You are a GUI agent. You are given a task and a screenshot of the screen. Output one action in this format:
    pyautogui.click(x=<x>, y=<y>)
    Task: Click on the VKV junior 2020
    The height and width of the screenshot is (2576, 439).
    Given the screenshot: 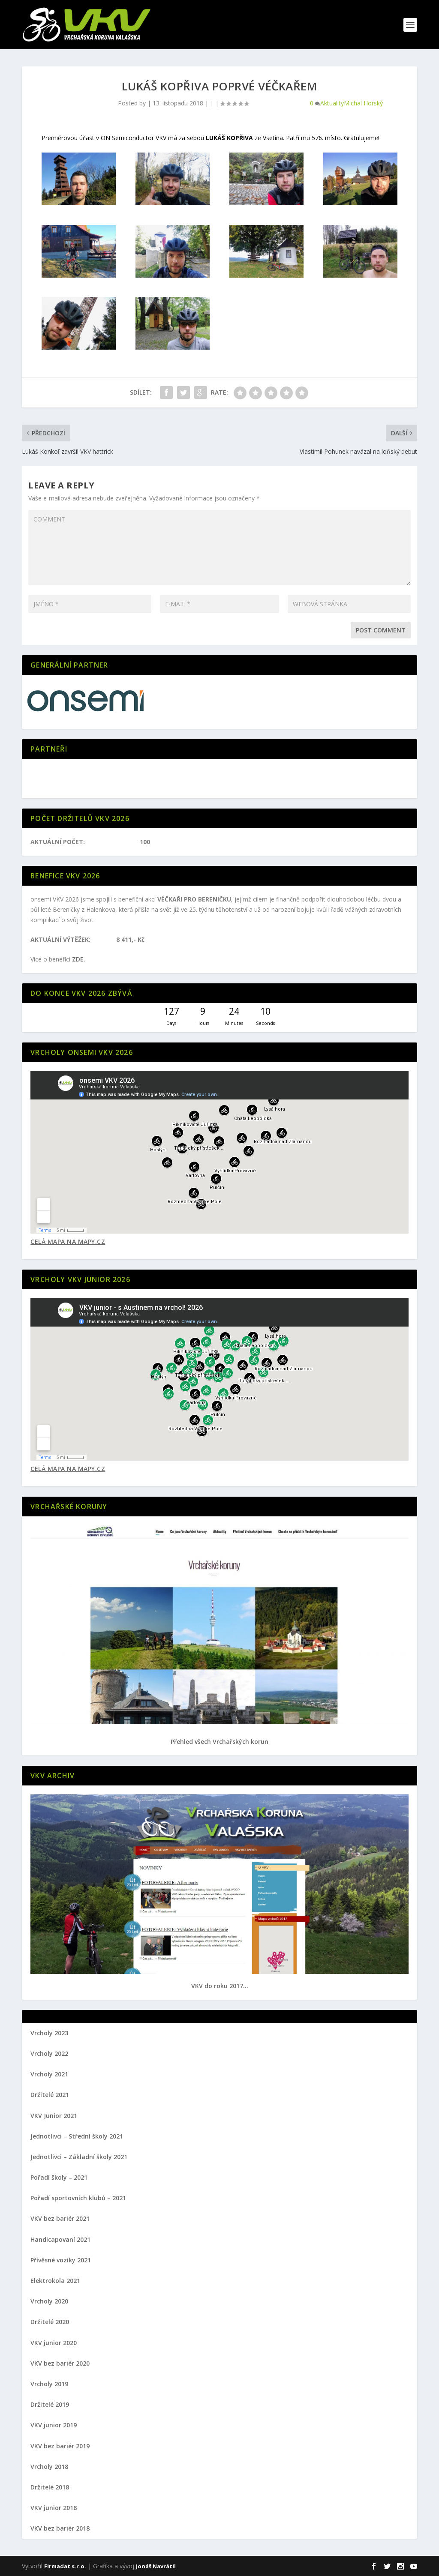 What is the action you would take?
    pyautogui.click(x=53, y=2343)
    